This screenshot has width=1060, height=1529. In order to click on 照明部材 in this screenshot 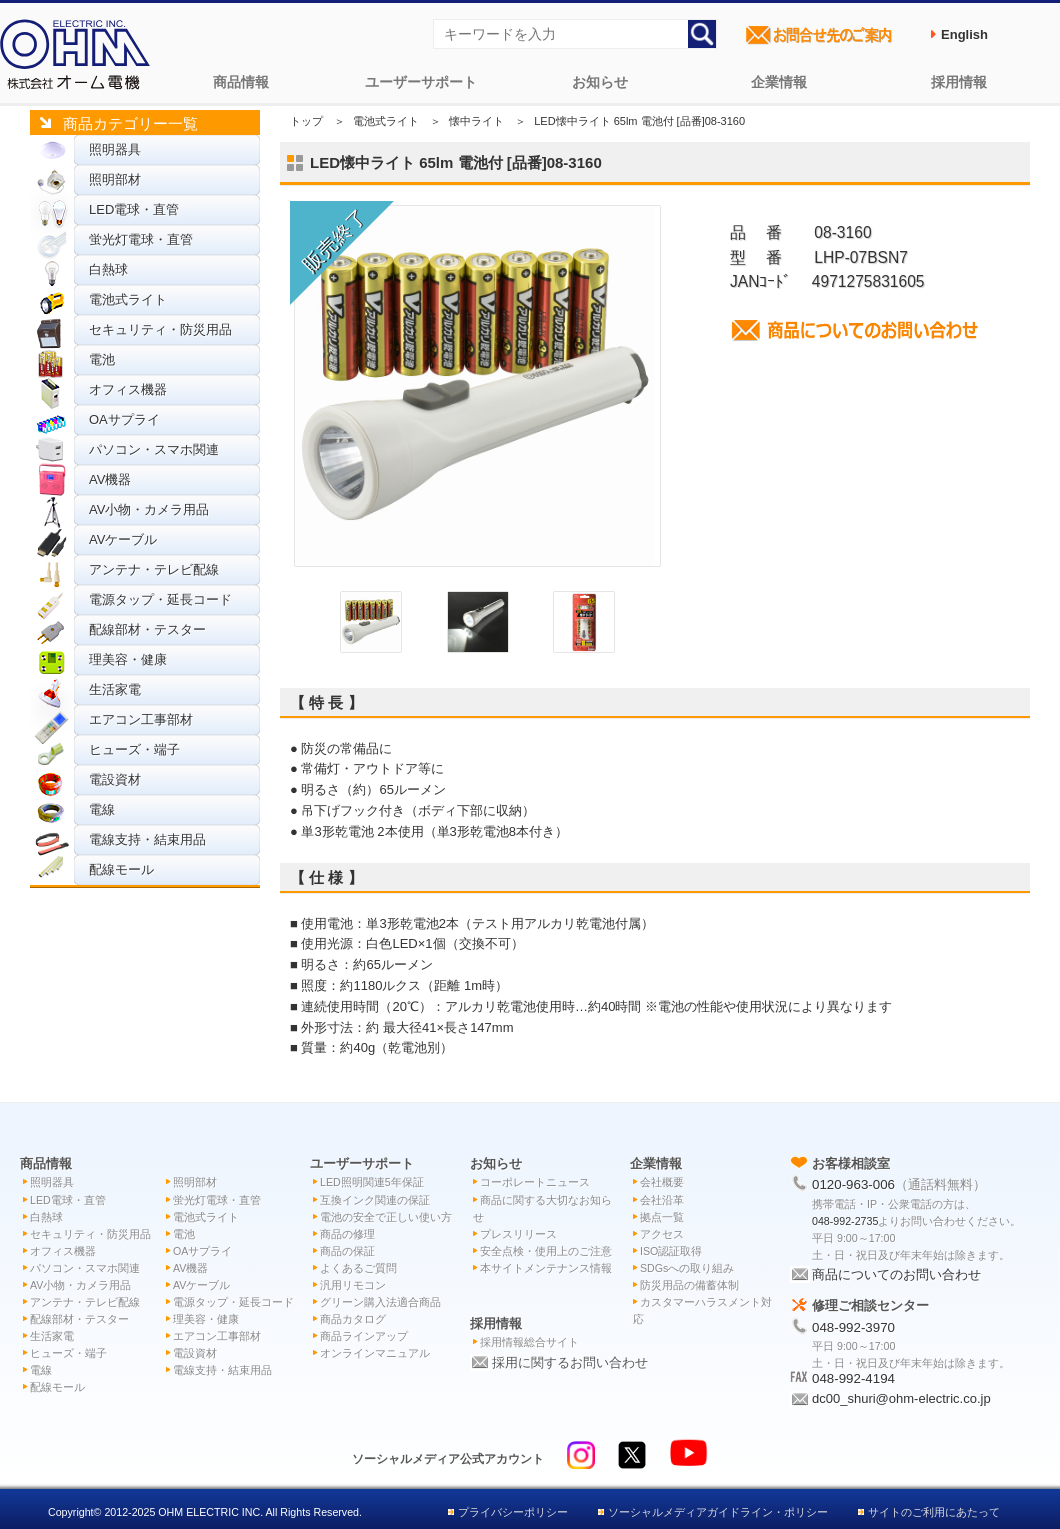, I will do `click(115, 179)`.